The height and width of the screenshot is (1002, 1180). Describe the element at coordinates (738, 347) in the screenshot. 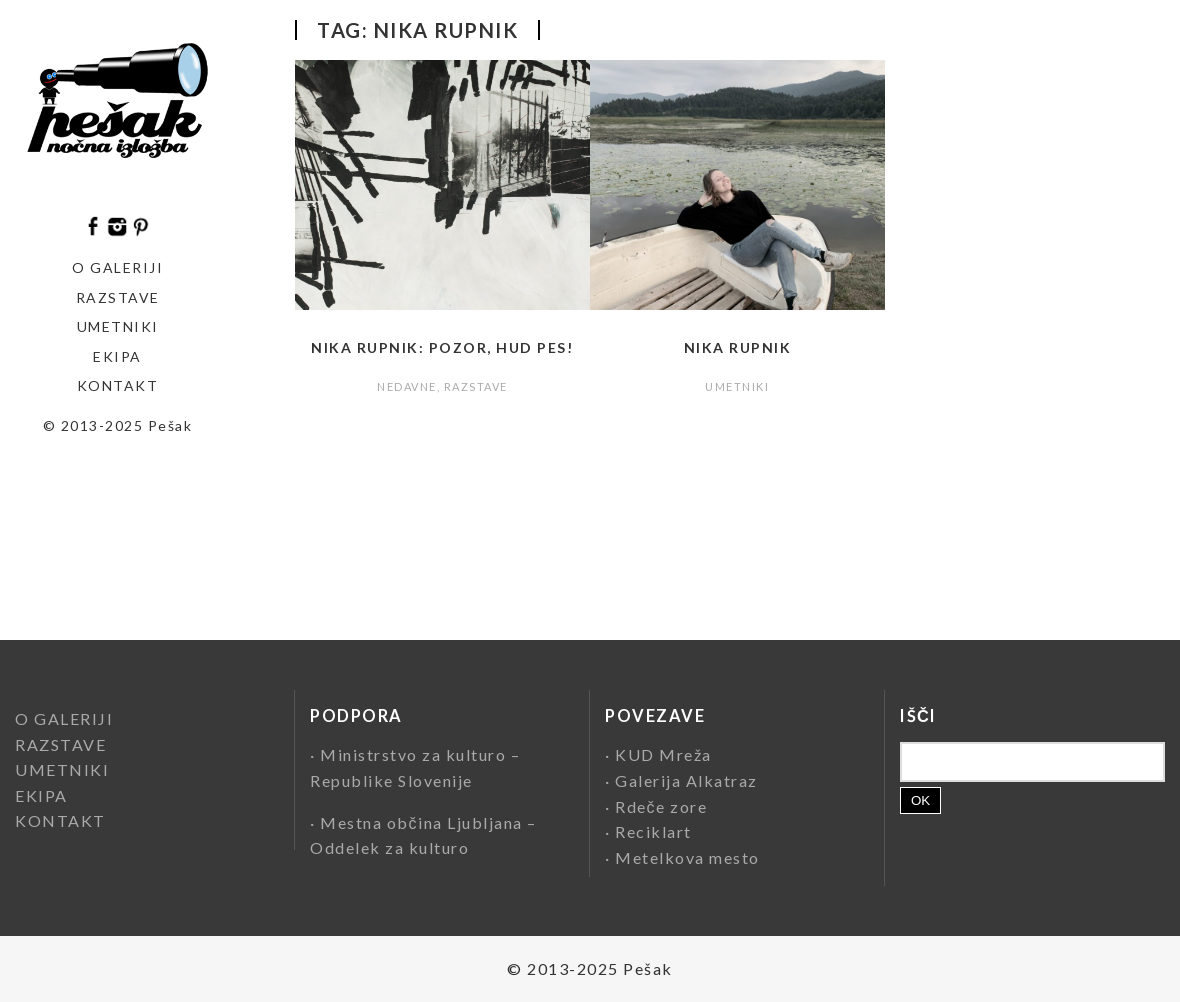

I see `Nika Rupnik` at that location.